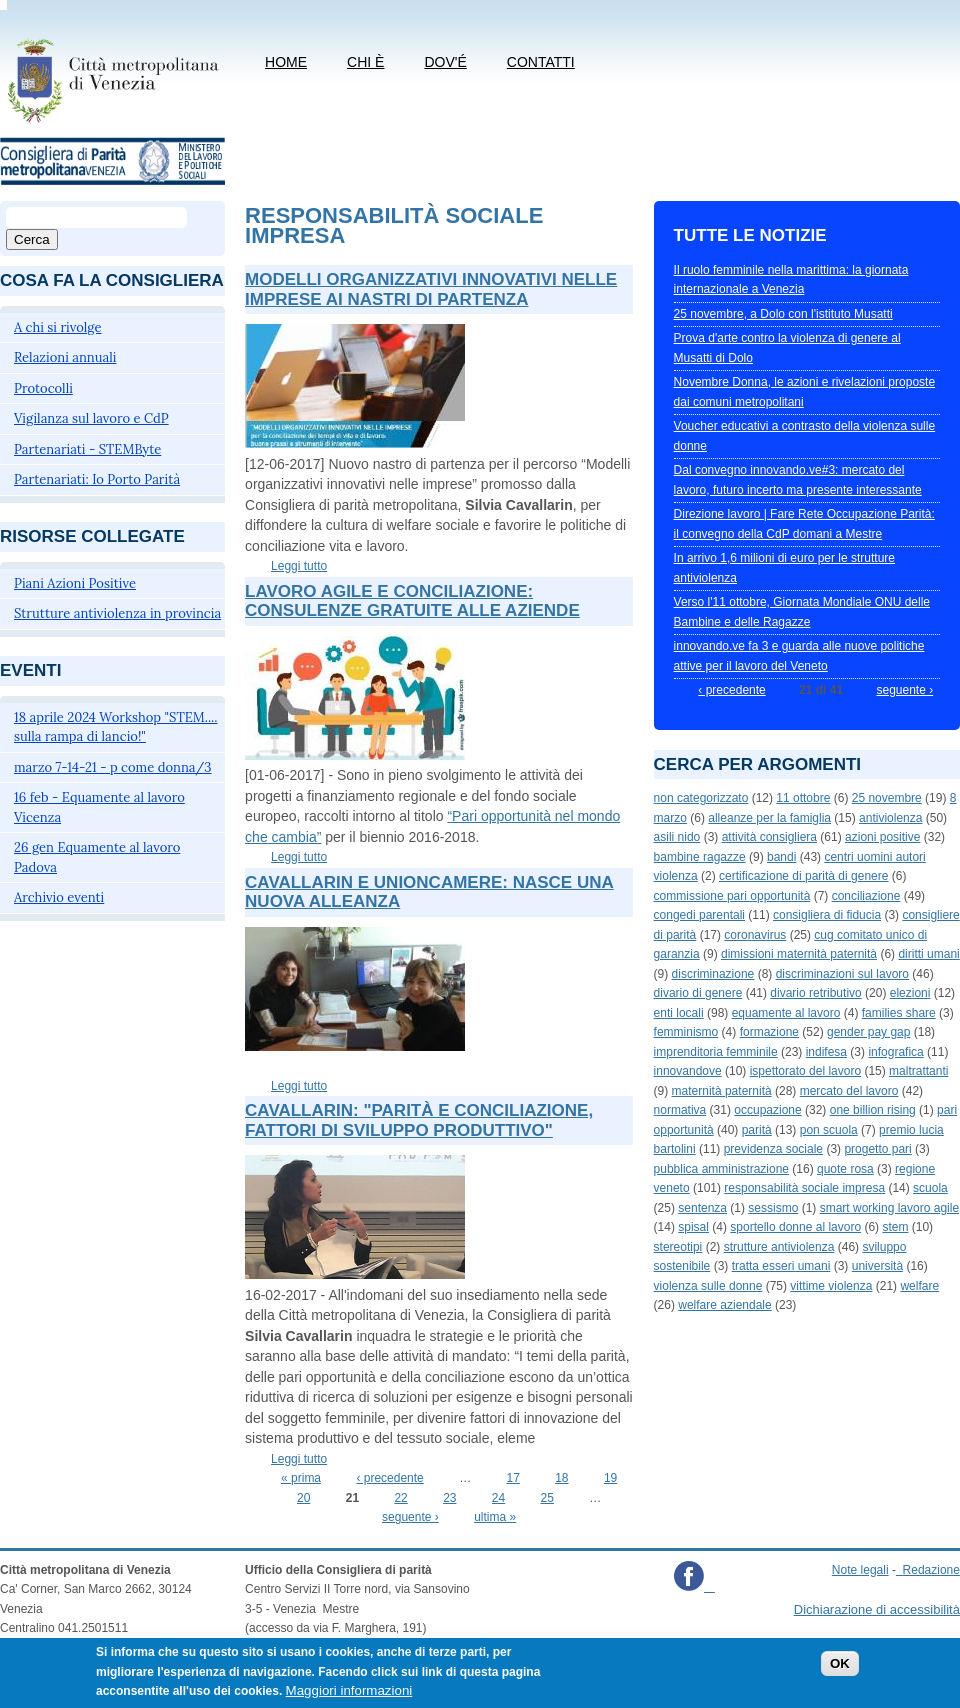 This screenshot has width=960, height=1708. What do you see at coordinates (866, 896) in the screenshot?
I see `conciliazione` at bounding box center [866, 896].